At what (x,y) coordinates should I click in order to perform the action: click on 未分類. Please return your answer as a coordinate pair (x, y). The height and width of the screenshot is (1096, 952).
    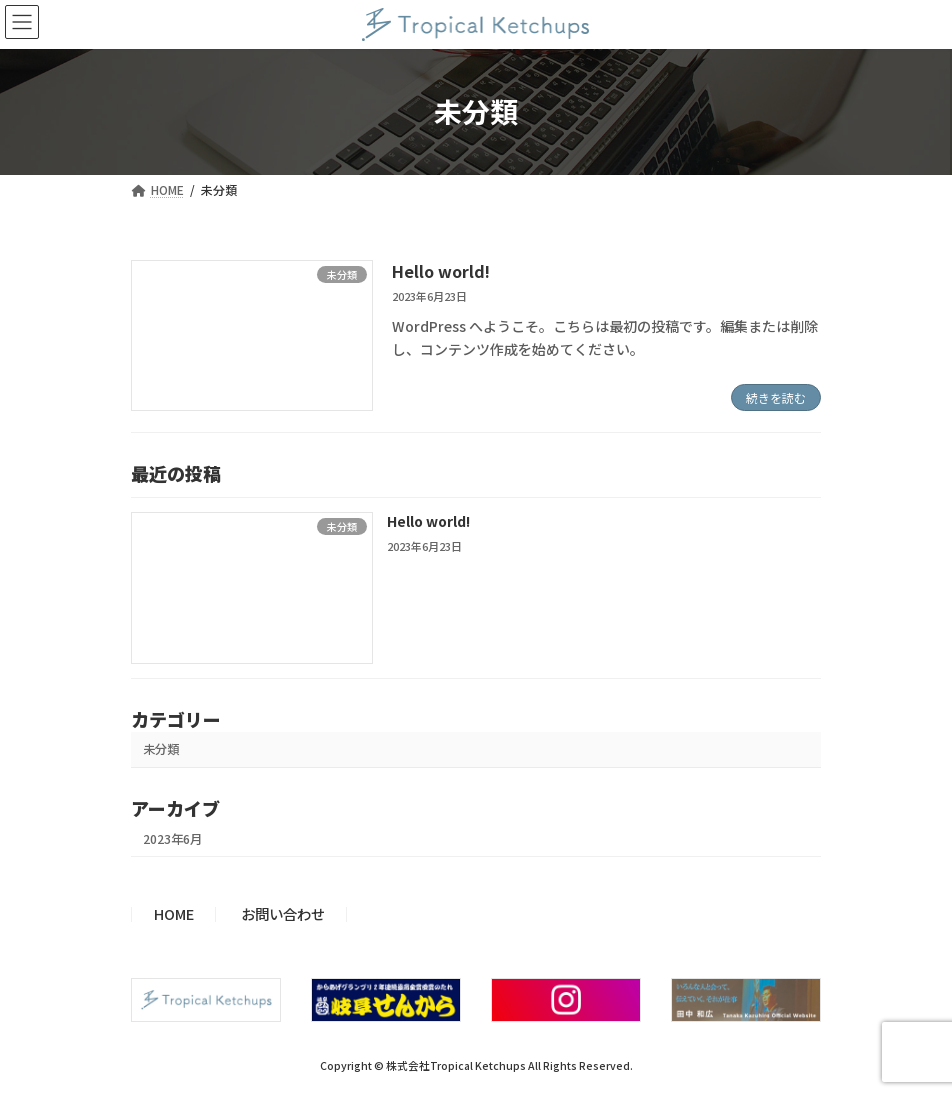
    Looking at the image, I should click on (161, 750).